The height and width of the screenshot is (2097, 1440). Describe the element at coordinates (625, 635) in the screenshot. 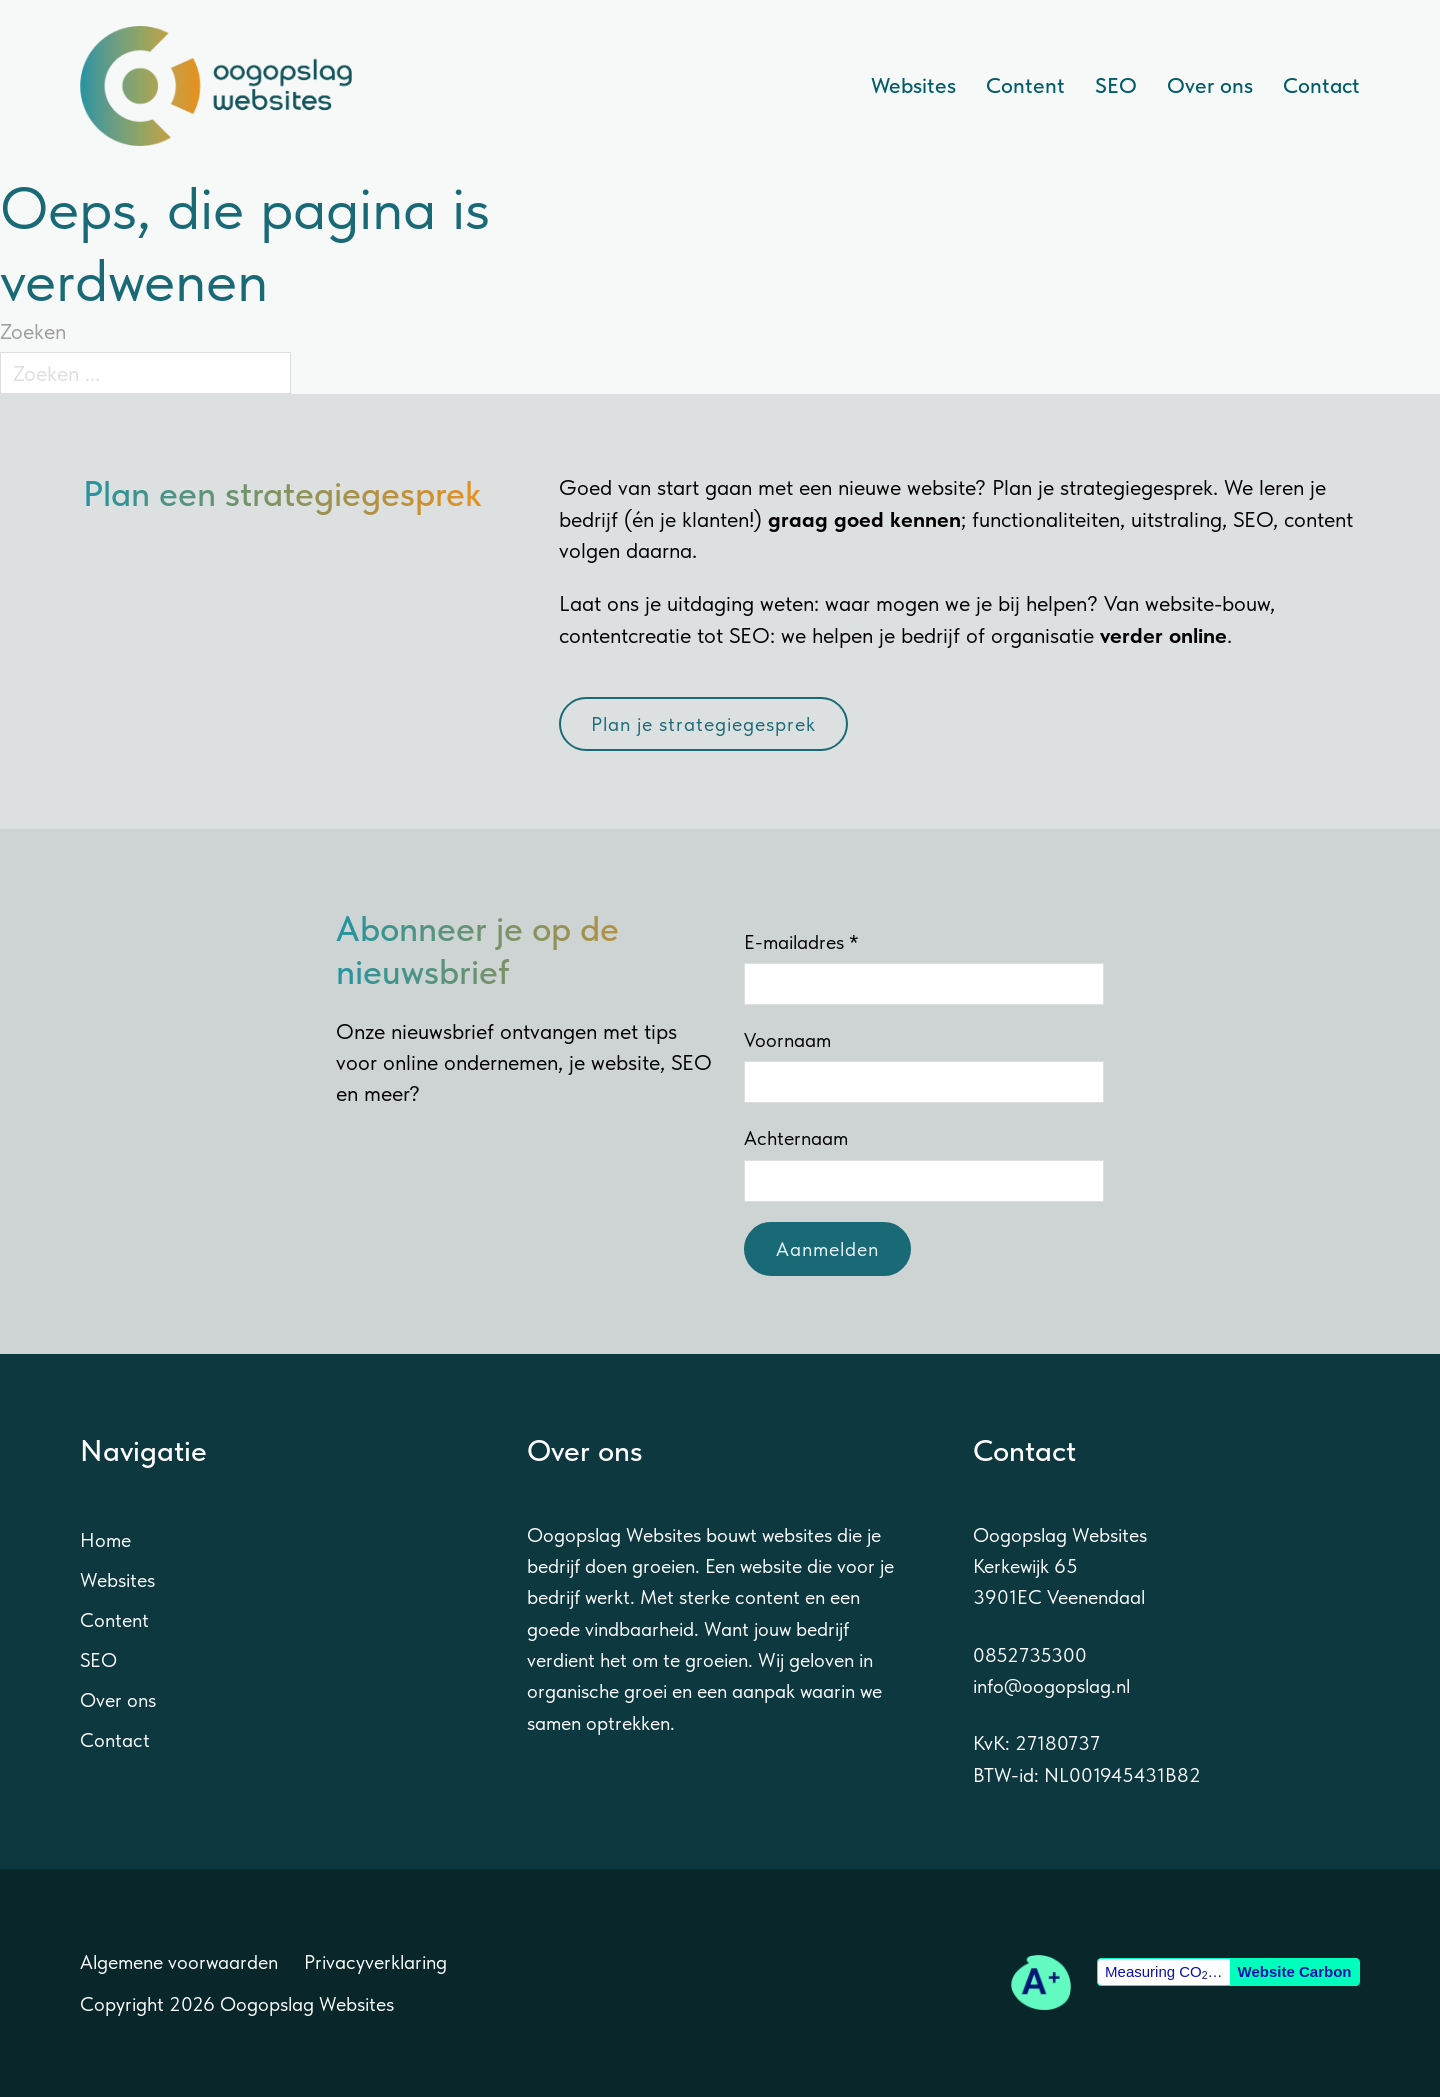

I see `contentcreatie` at that location.